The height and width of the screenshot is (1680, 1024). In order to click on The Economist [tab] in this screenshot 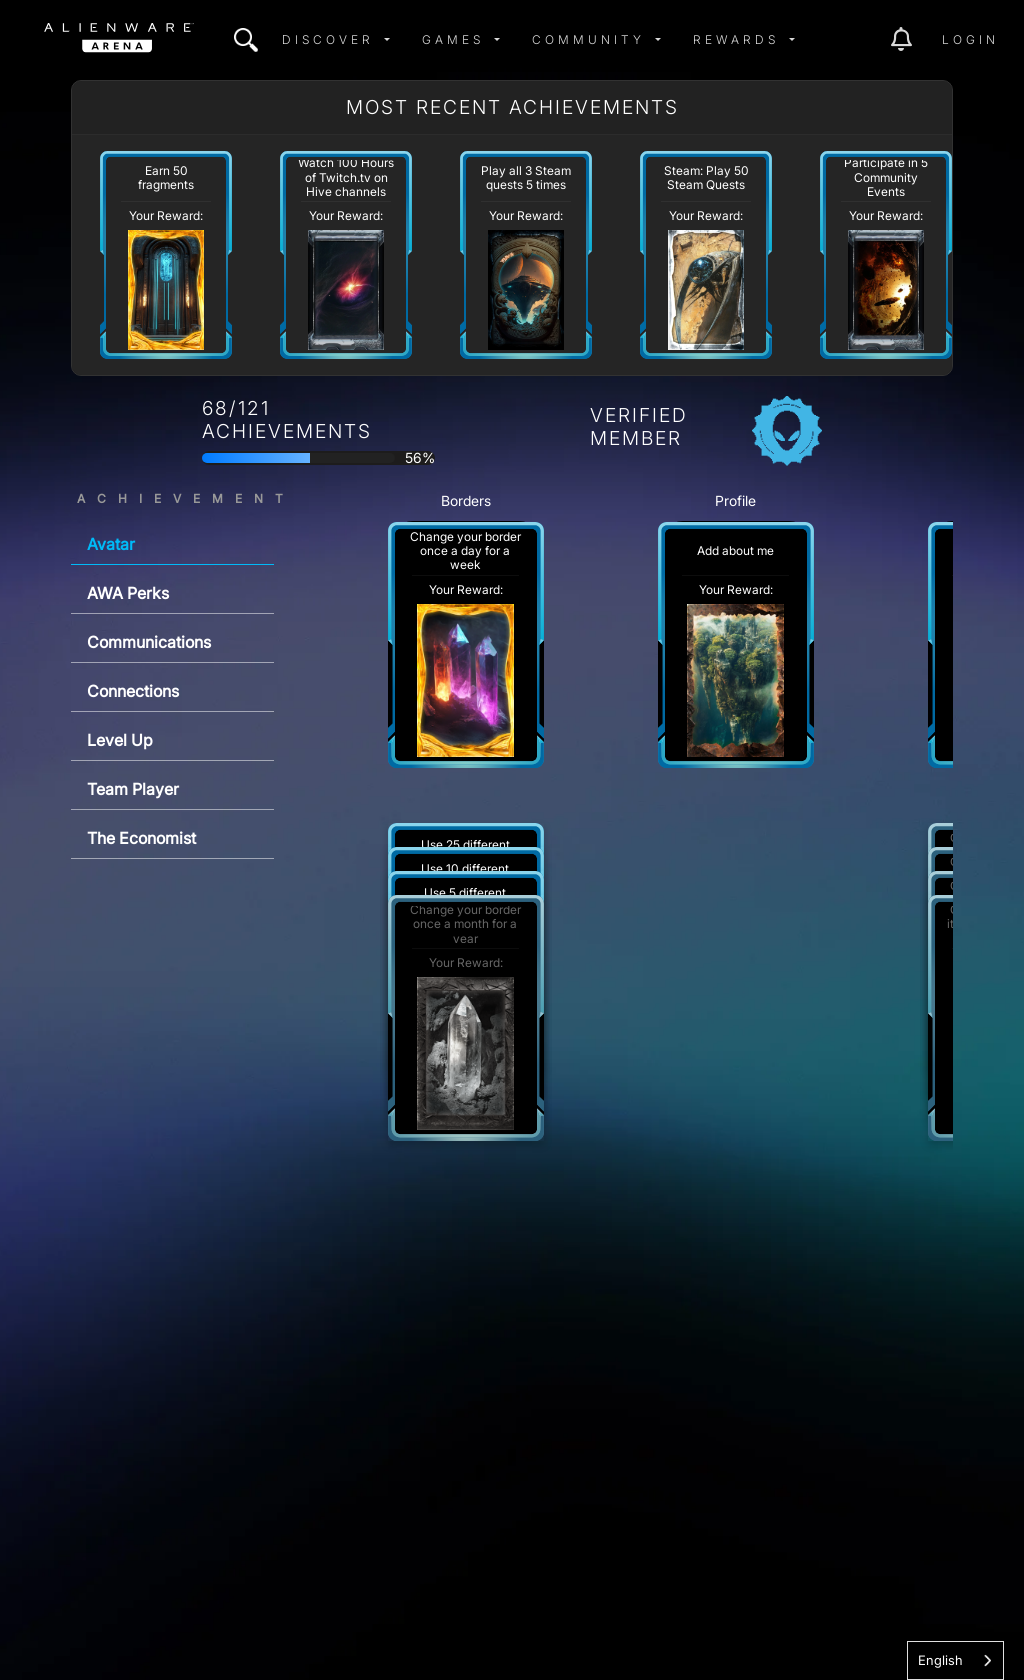, I will do `click(141, 838)`.